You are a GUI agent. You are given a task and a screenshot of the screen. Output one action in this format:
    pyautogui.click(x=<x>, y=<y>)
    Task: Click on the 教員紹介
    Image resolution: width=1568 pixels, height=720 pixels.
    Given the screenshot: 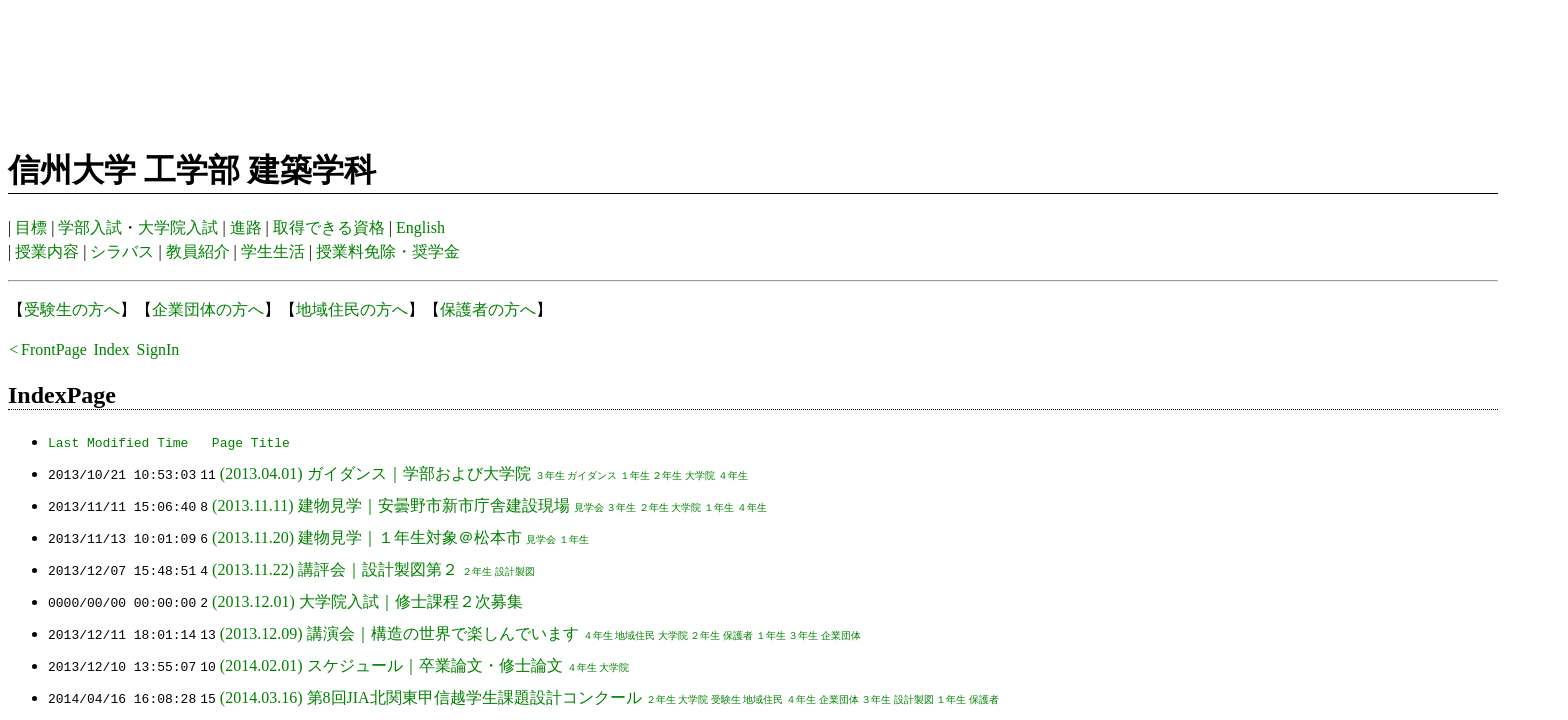 What is the action you would take?
    pyautogui.click(x=198, y=251)
    